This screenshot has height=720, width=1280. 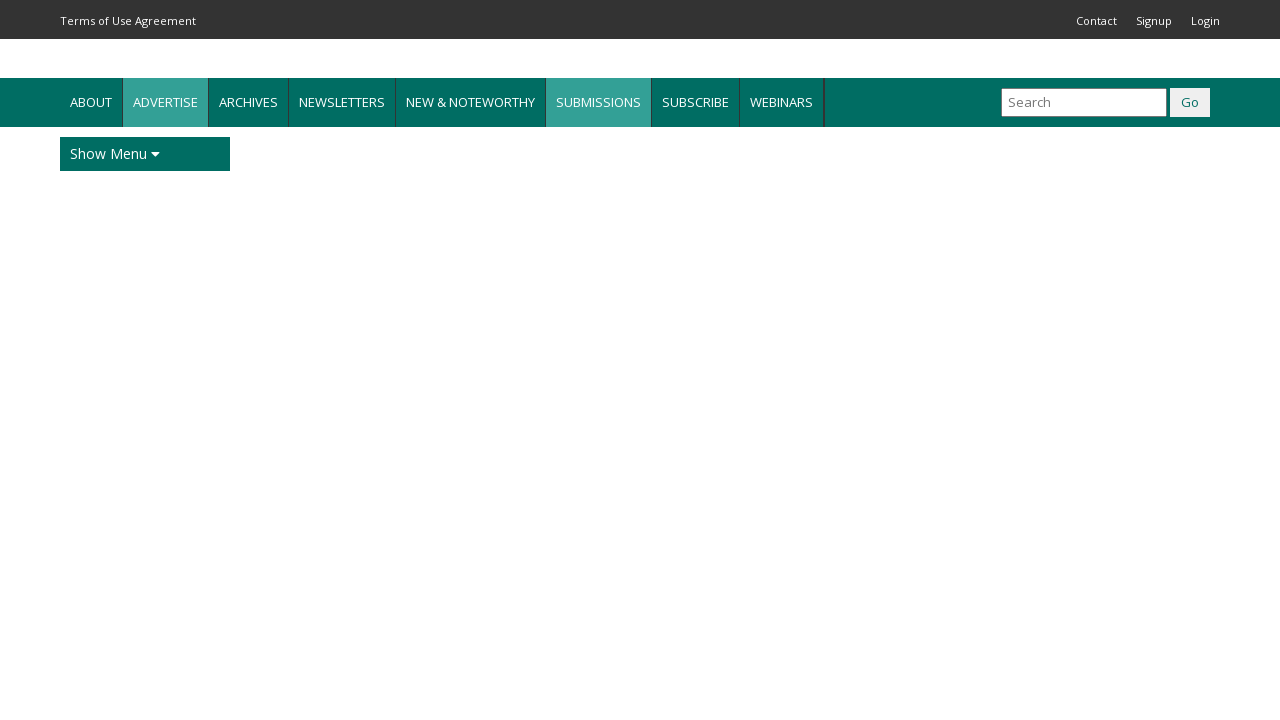 What do you see at coordinates (1205, 20) in the screenshot?
I see `Login` at bounding box center [1205, 20].